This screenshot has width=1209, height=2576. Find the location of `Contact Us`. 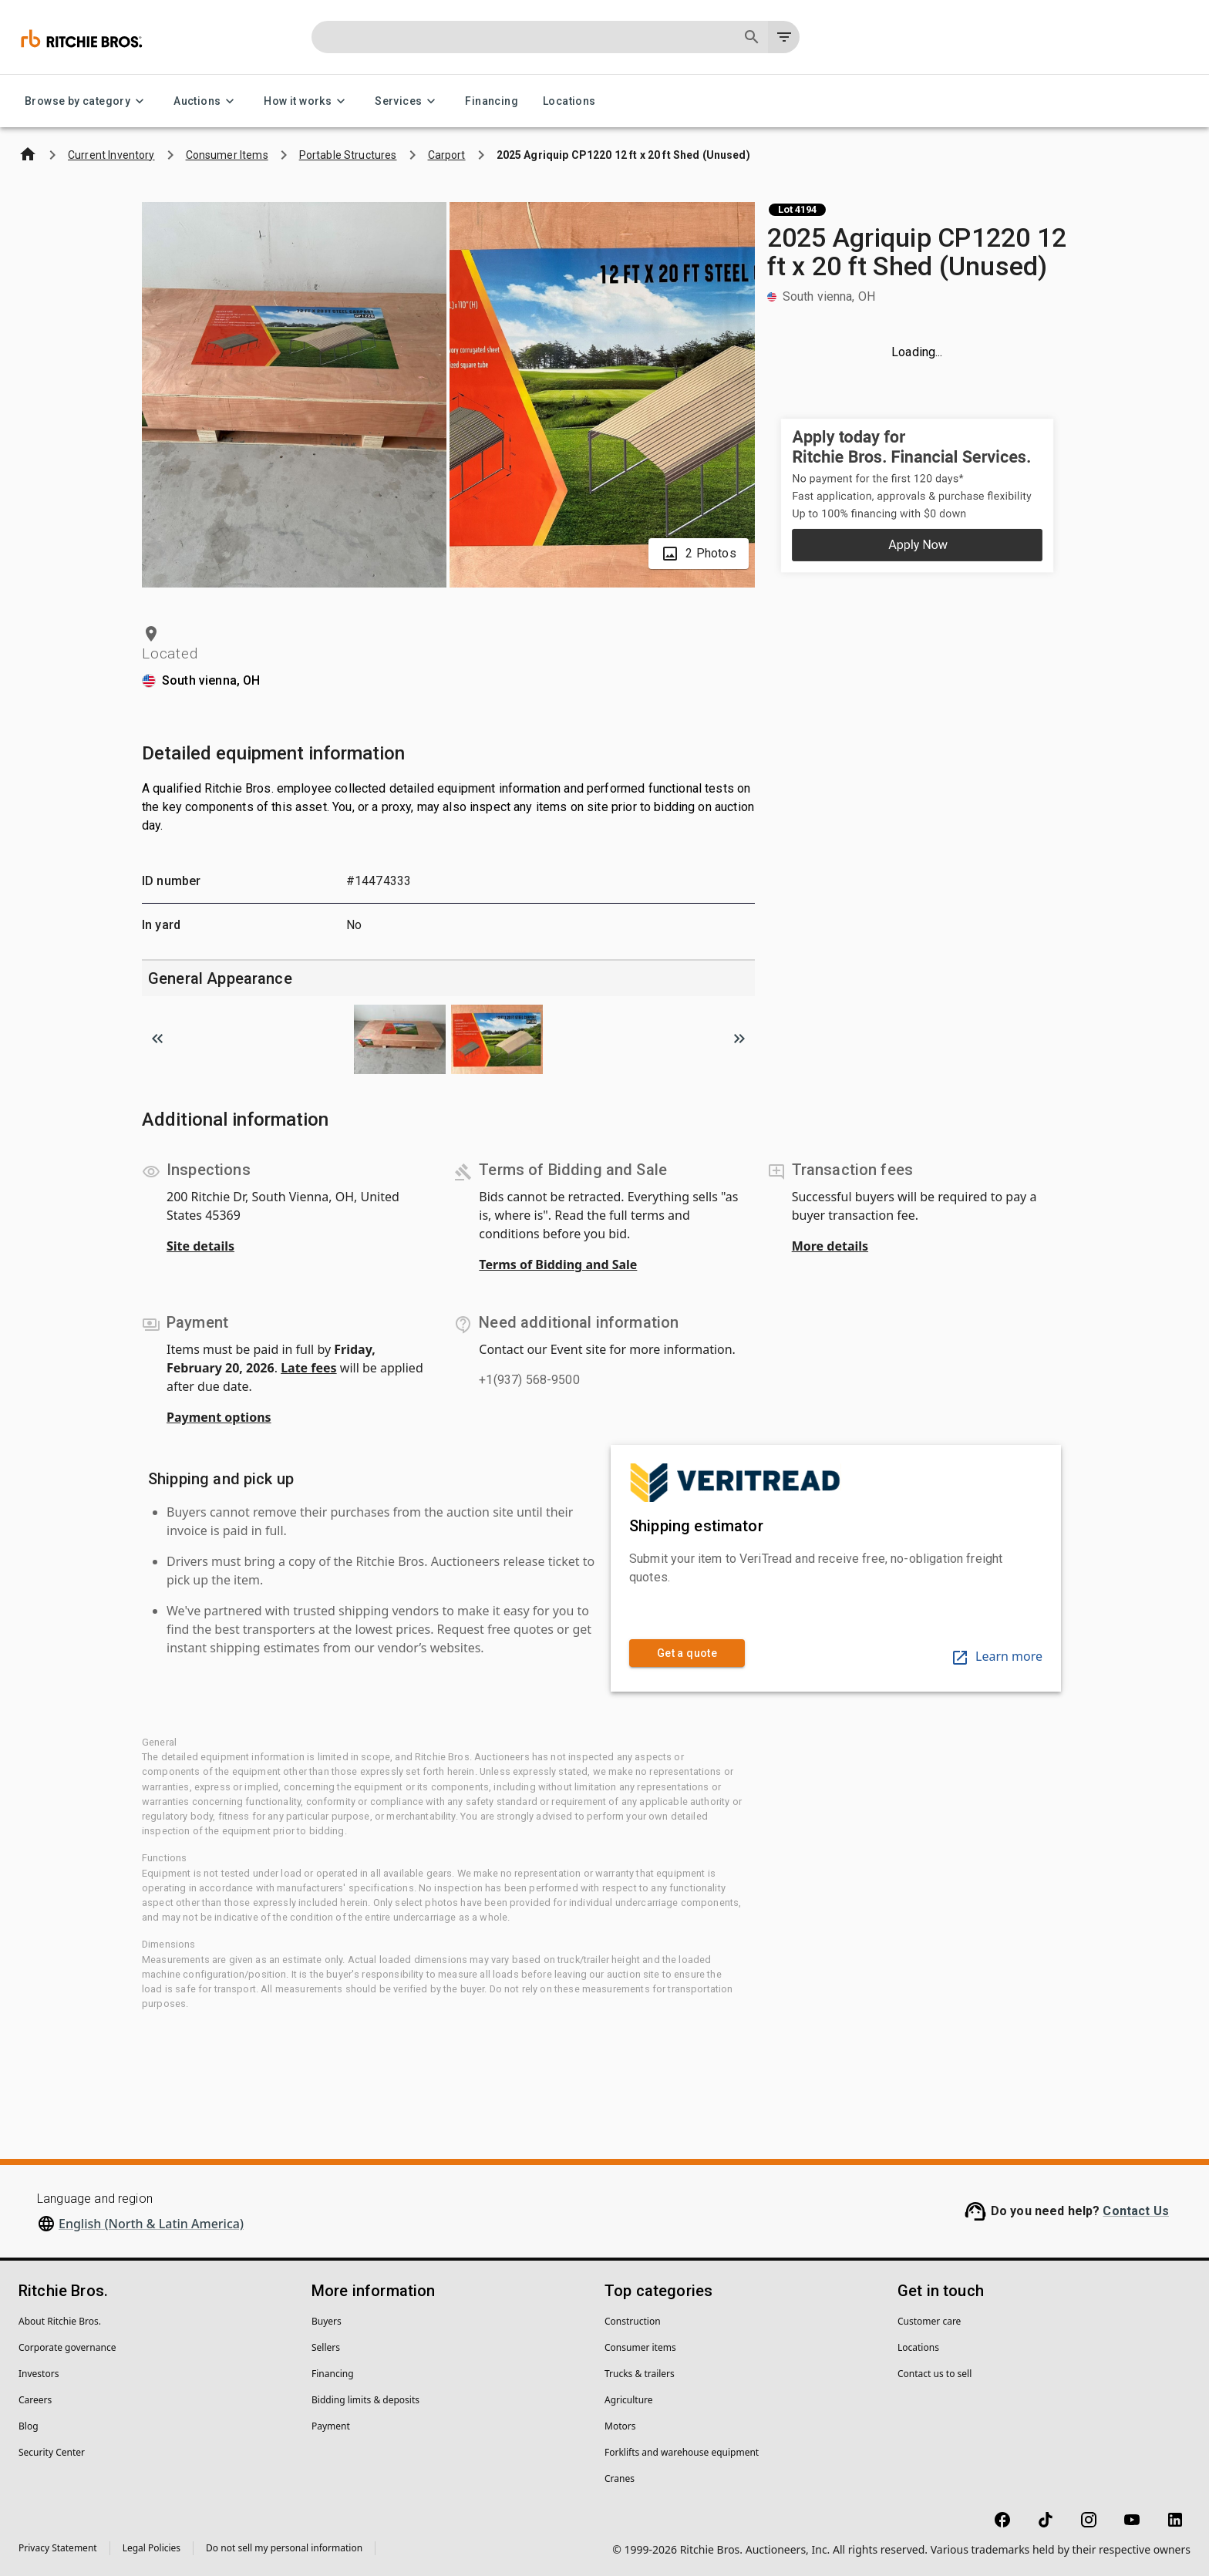

Contact Us is located at coordinates (1136, 2211).